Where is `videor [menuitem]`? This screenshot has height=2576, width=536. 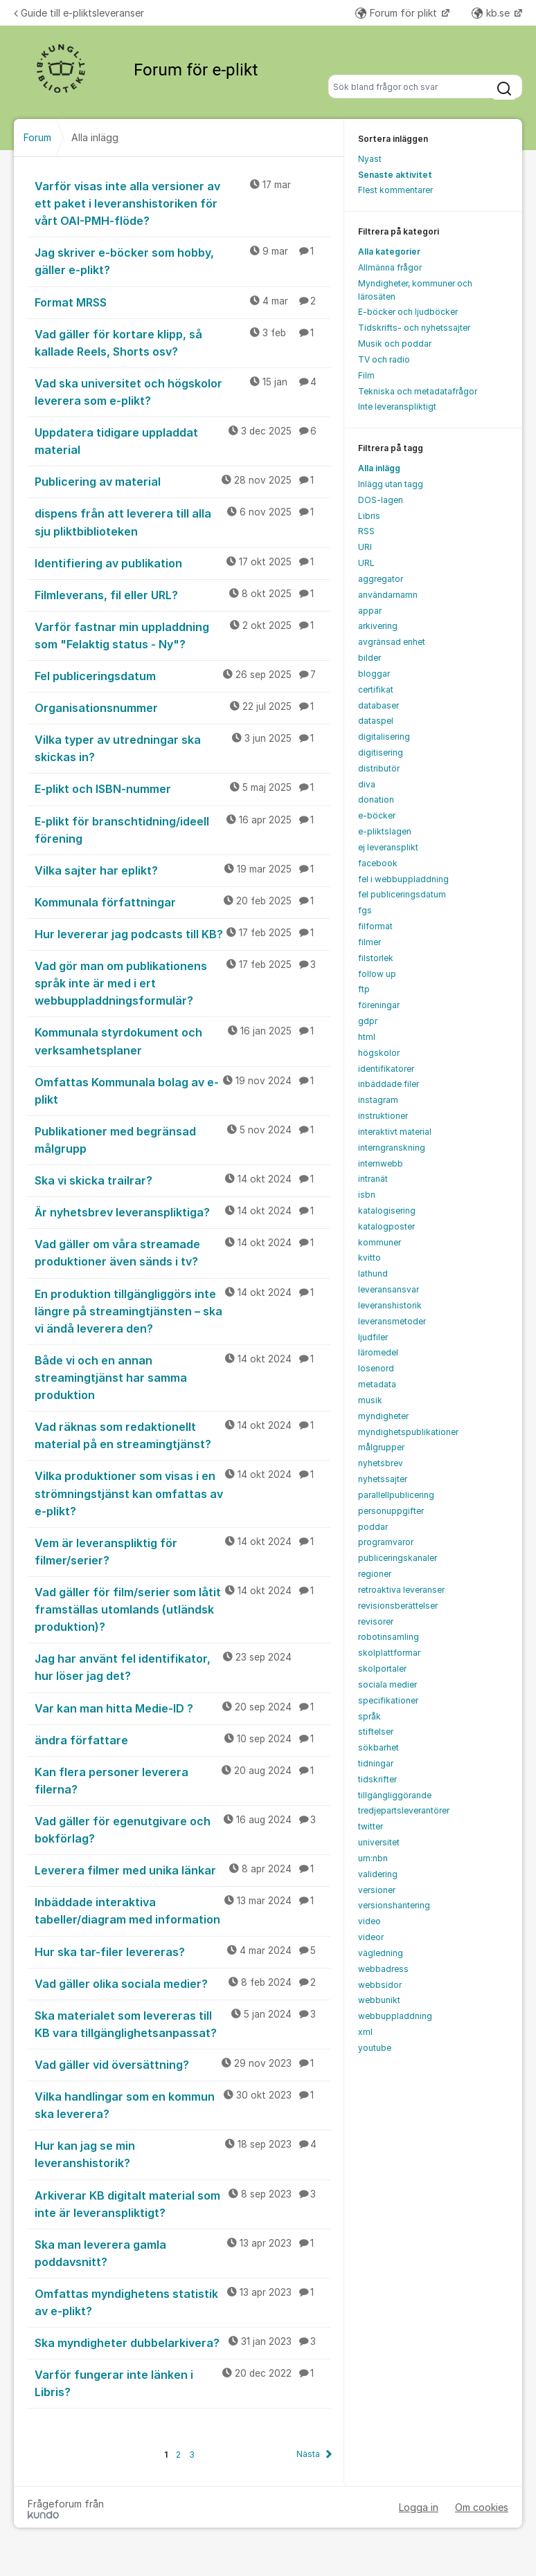 videor [menuitem] is located at coordinates (371, 1937).